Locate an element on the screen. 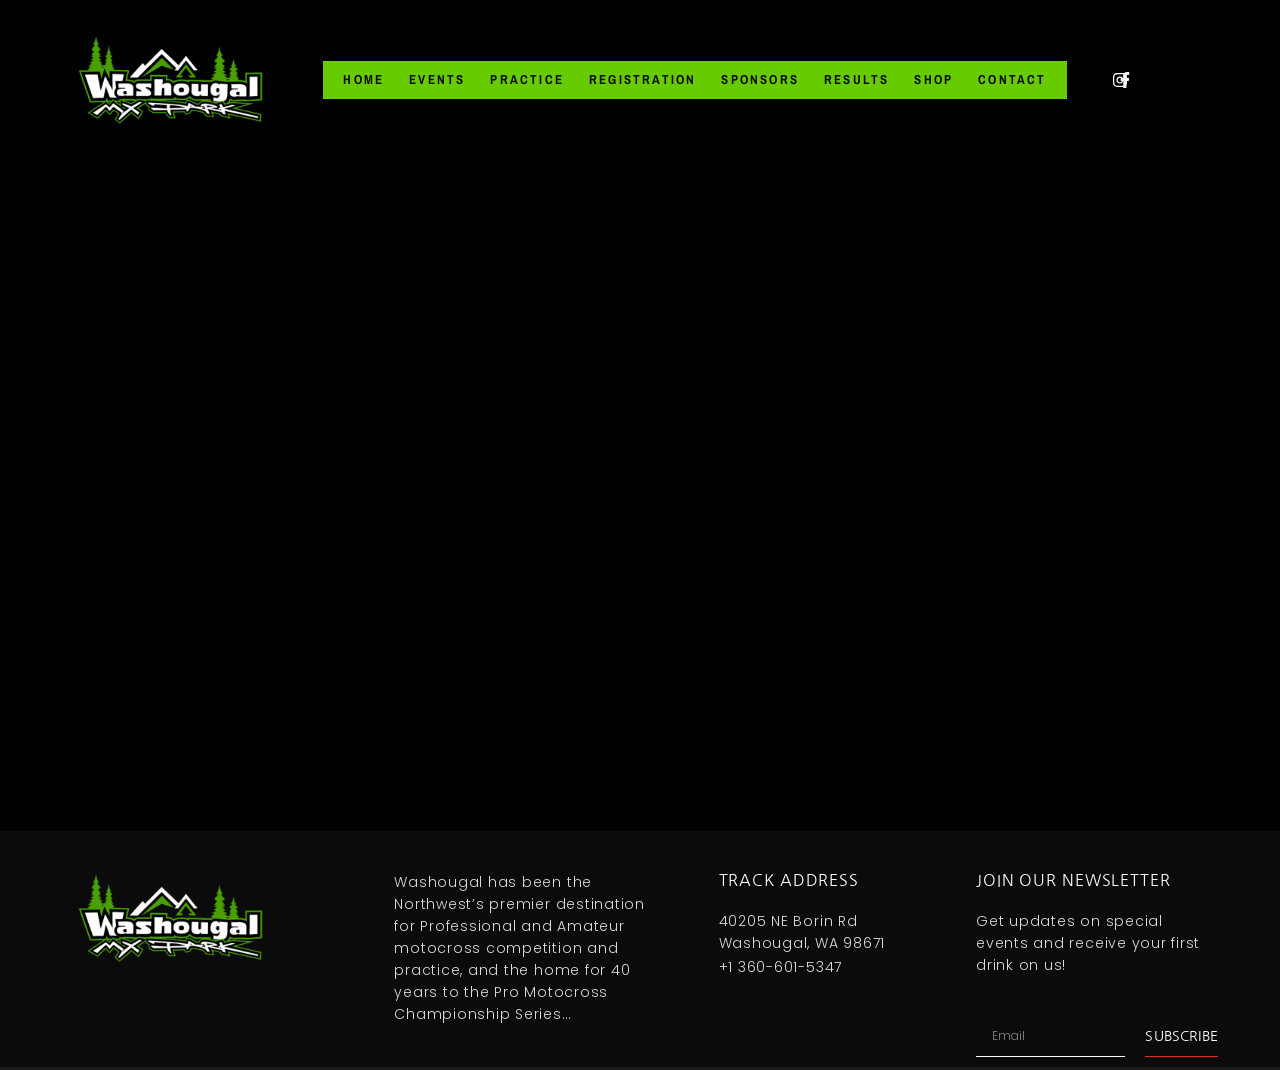 This screenshot has width=1280, height=1070. Registration is located at coordinates (642, 79).